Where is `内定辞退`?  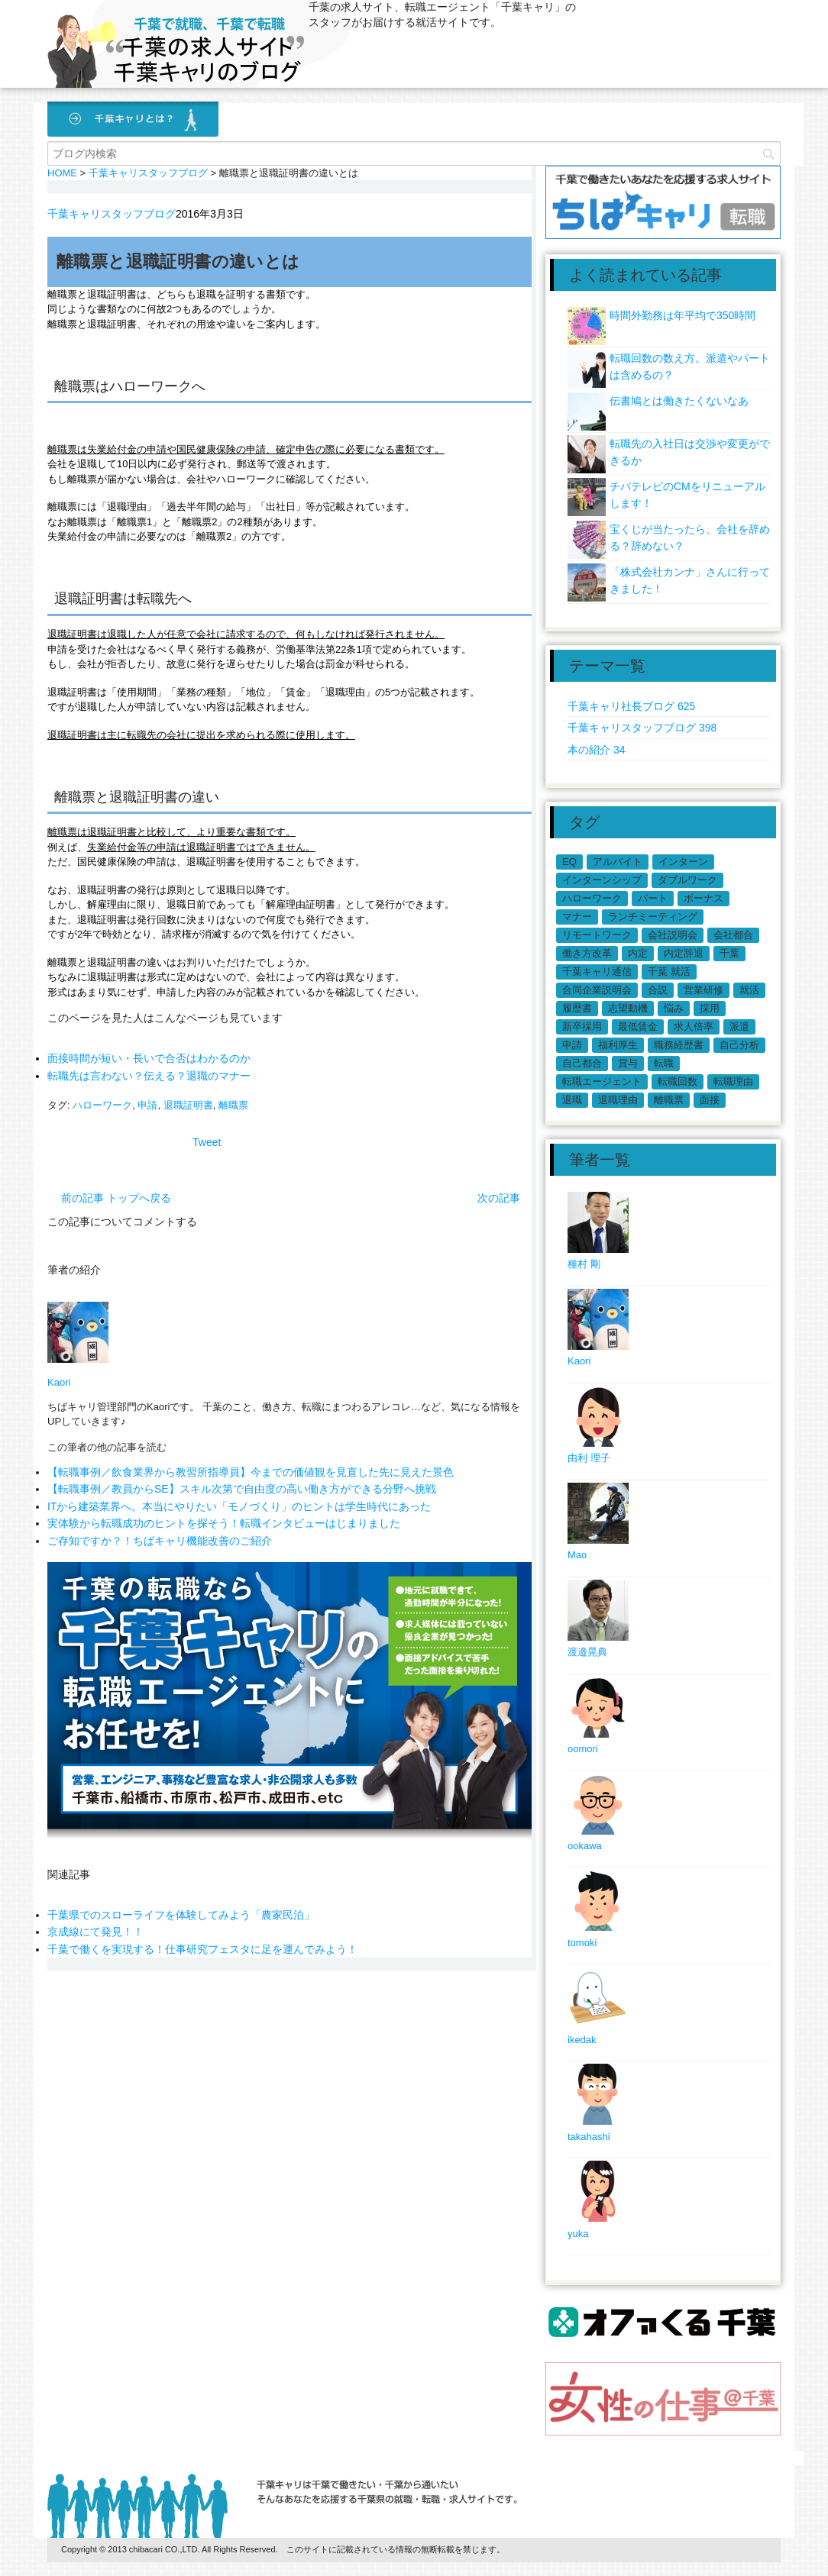
内定辞退 is located at coordinates (683, 953).